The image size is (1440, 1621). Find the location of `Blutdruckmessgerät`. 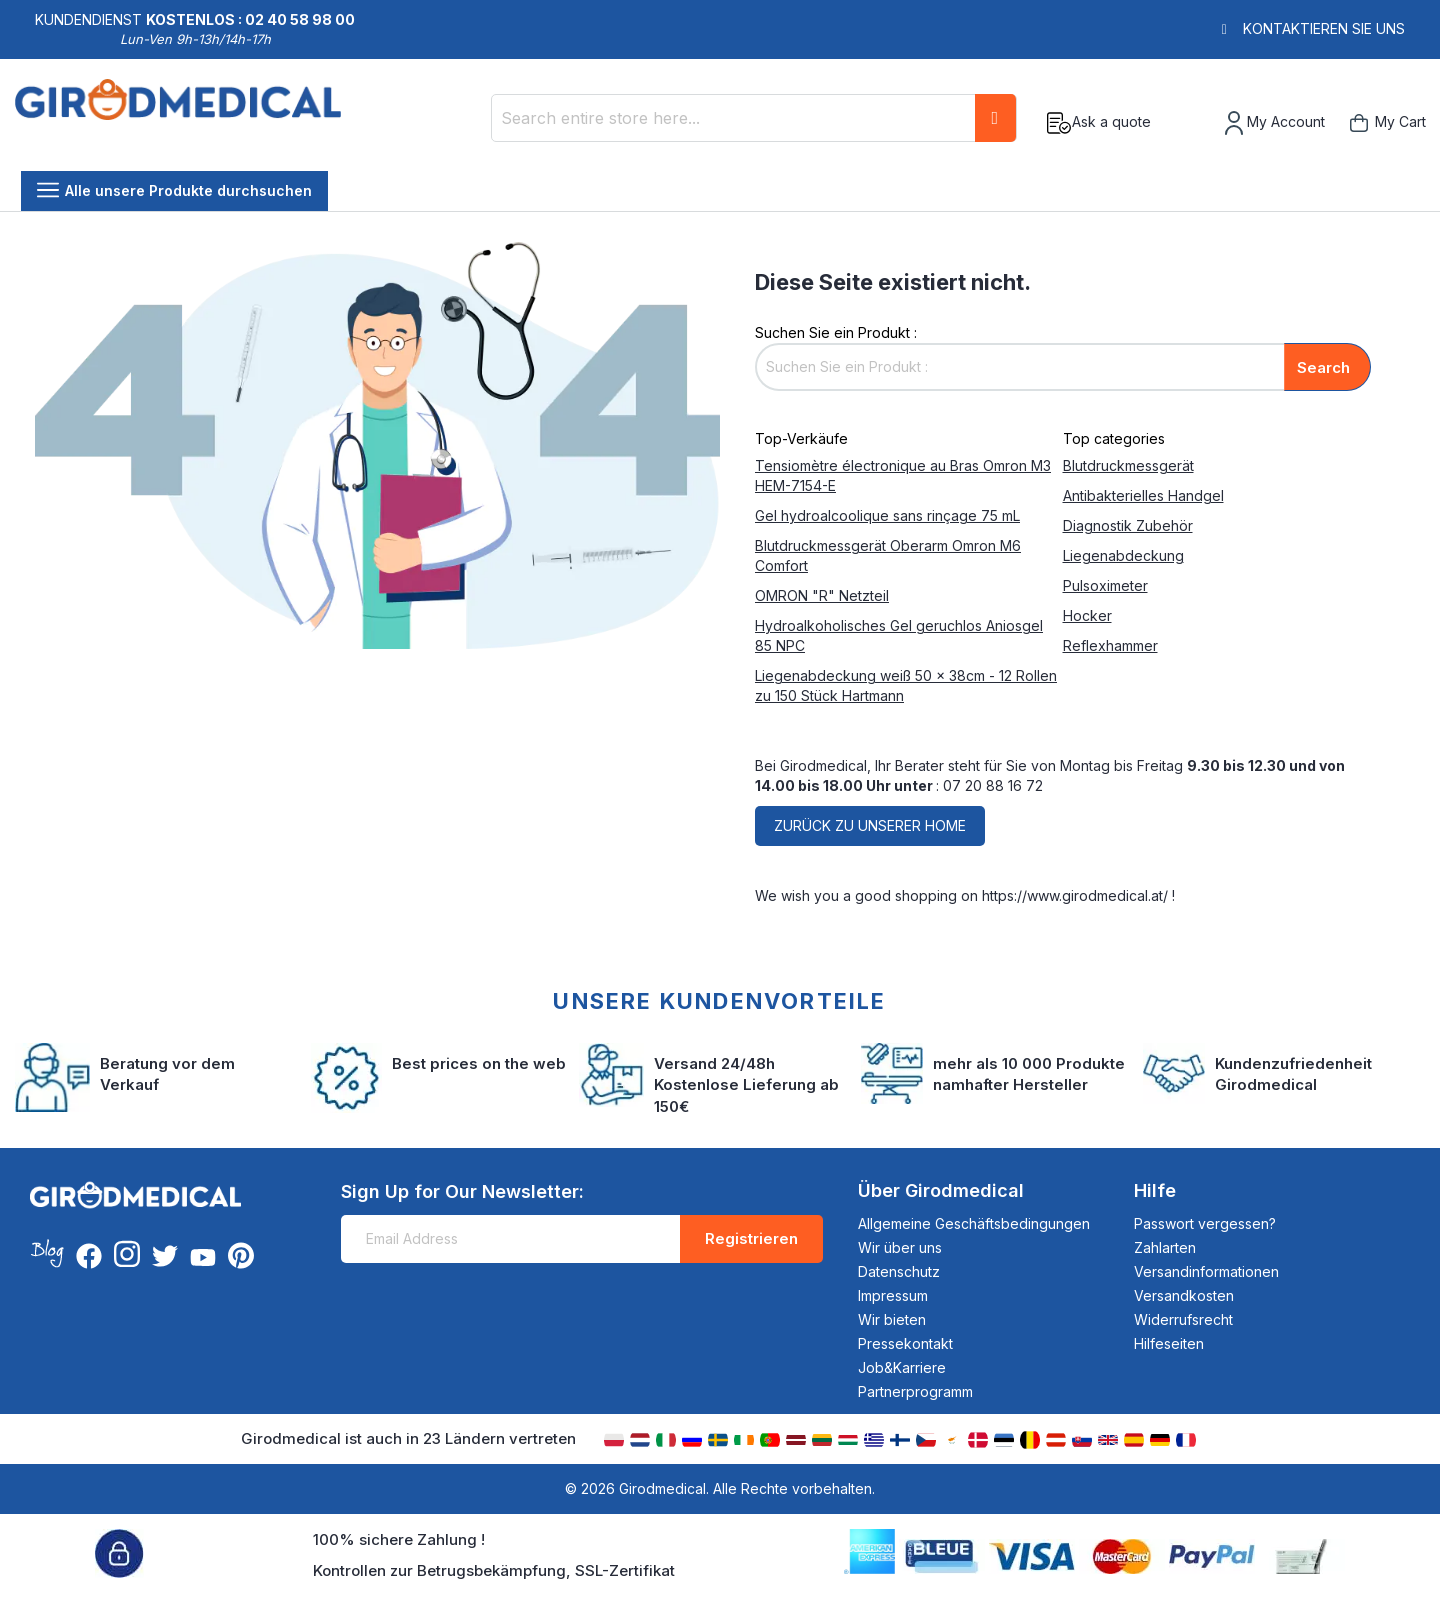

Blutdruckmessgerät is located at coordinates (1128, 465).